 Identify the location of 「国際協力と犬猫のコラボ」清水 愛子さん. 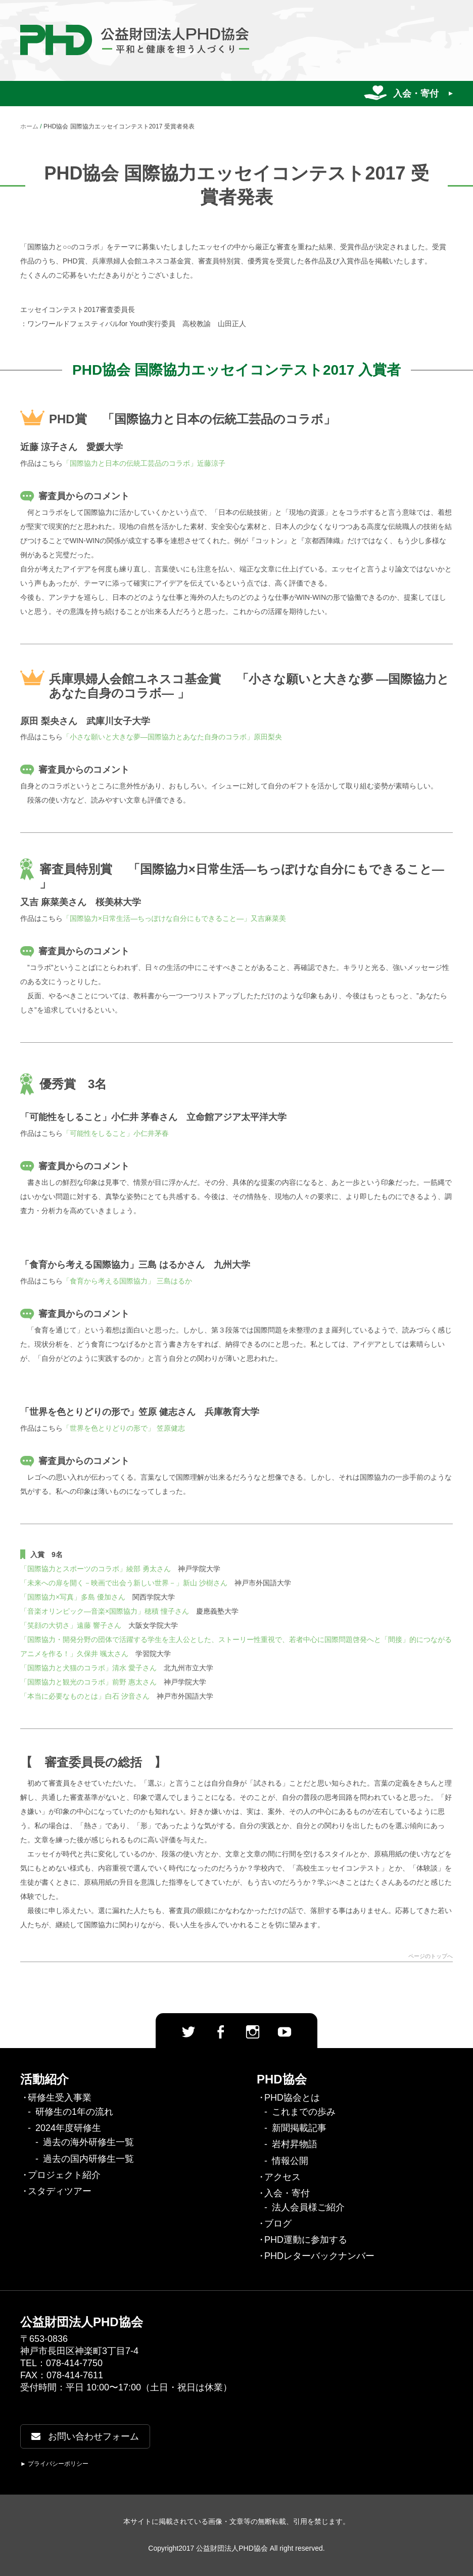
(88, 1668).